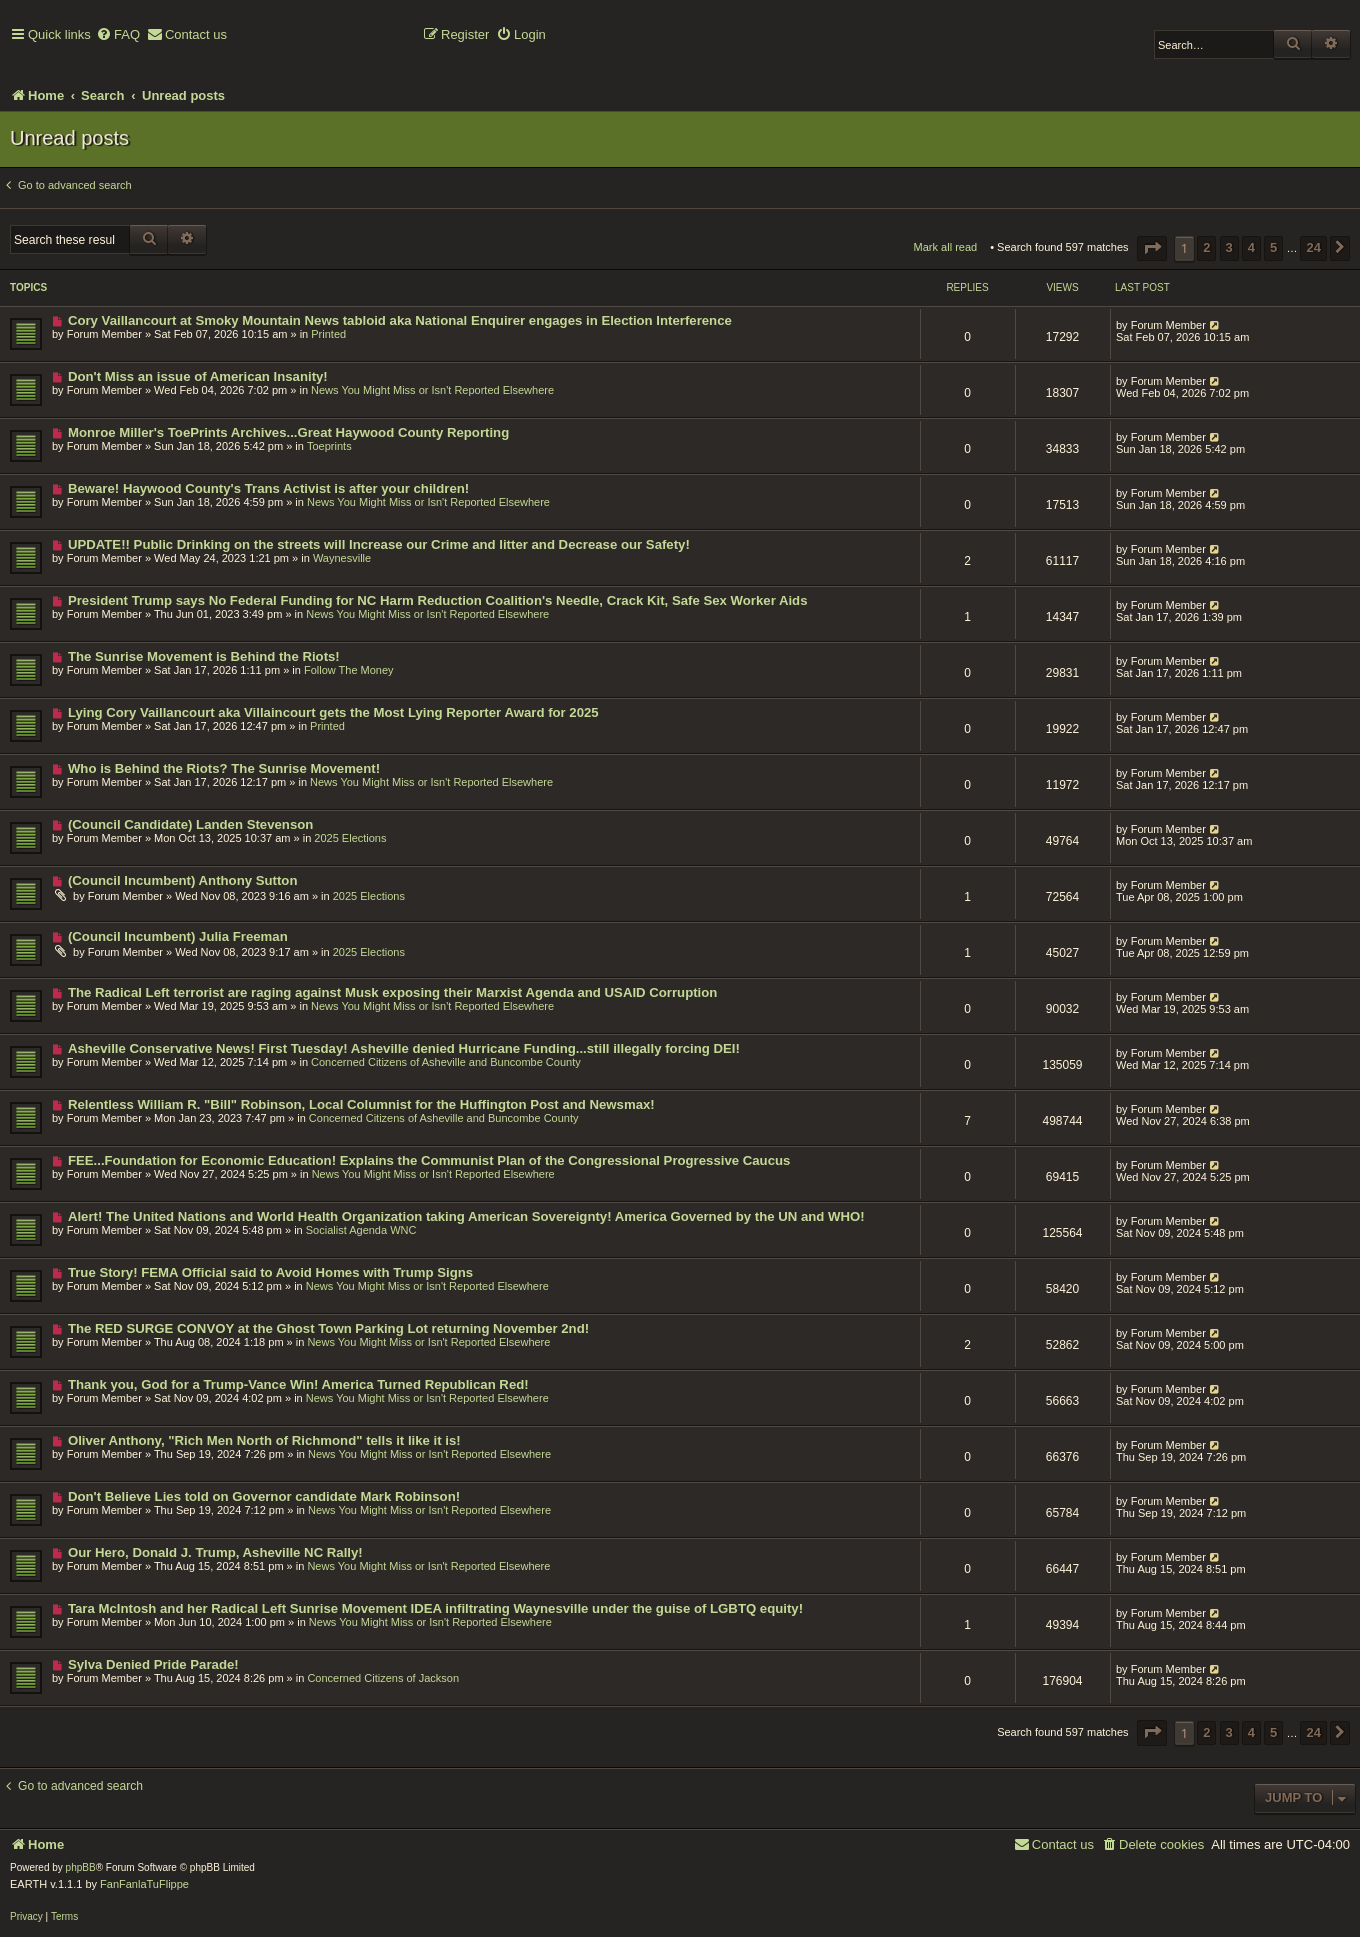  I want to click on Follow The Money, so click(349, 670).